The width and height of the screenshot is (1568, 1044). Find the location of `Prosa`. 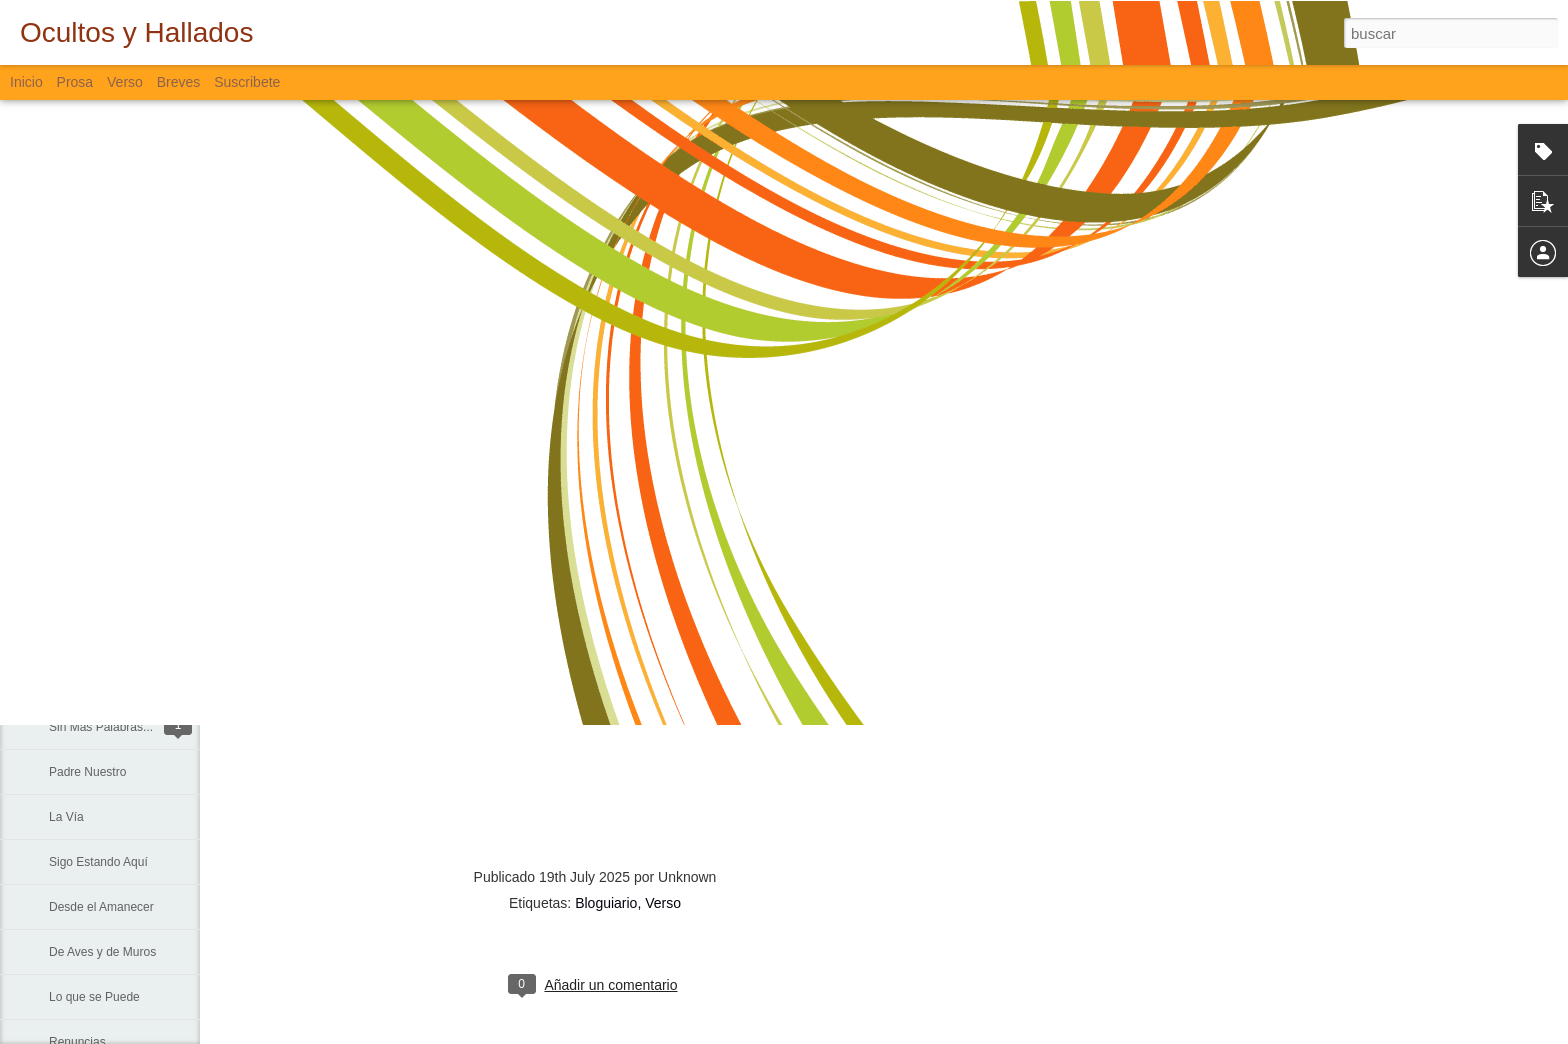

Prosa is located at coordinates (75, 82).